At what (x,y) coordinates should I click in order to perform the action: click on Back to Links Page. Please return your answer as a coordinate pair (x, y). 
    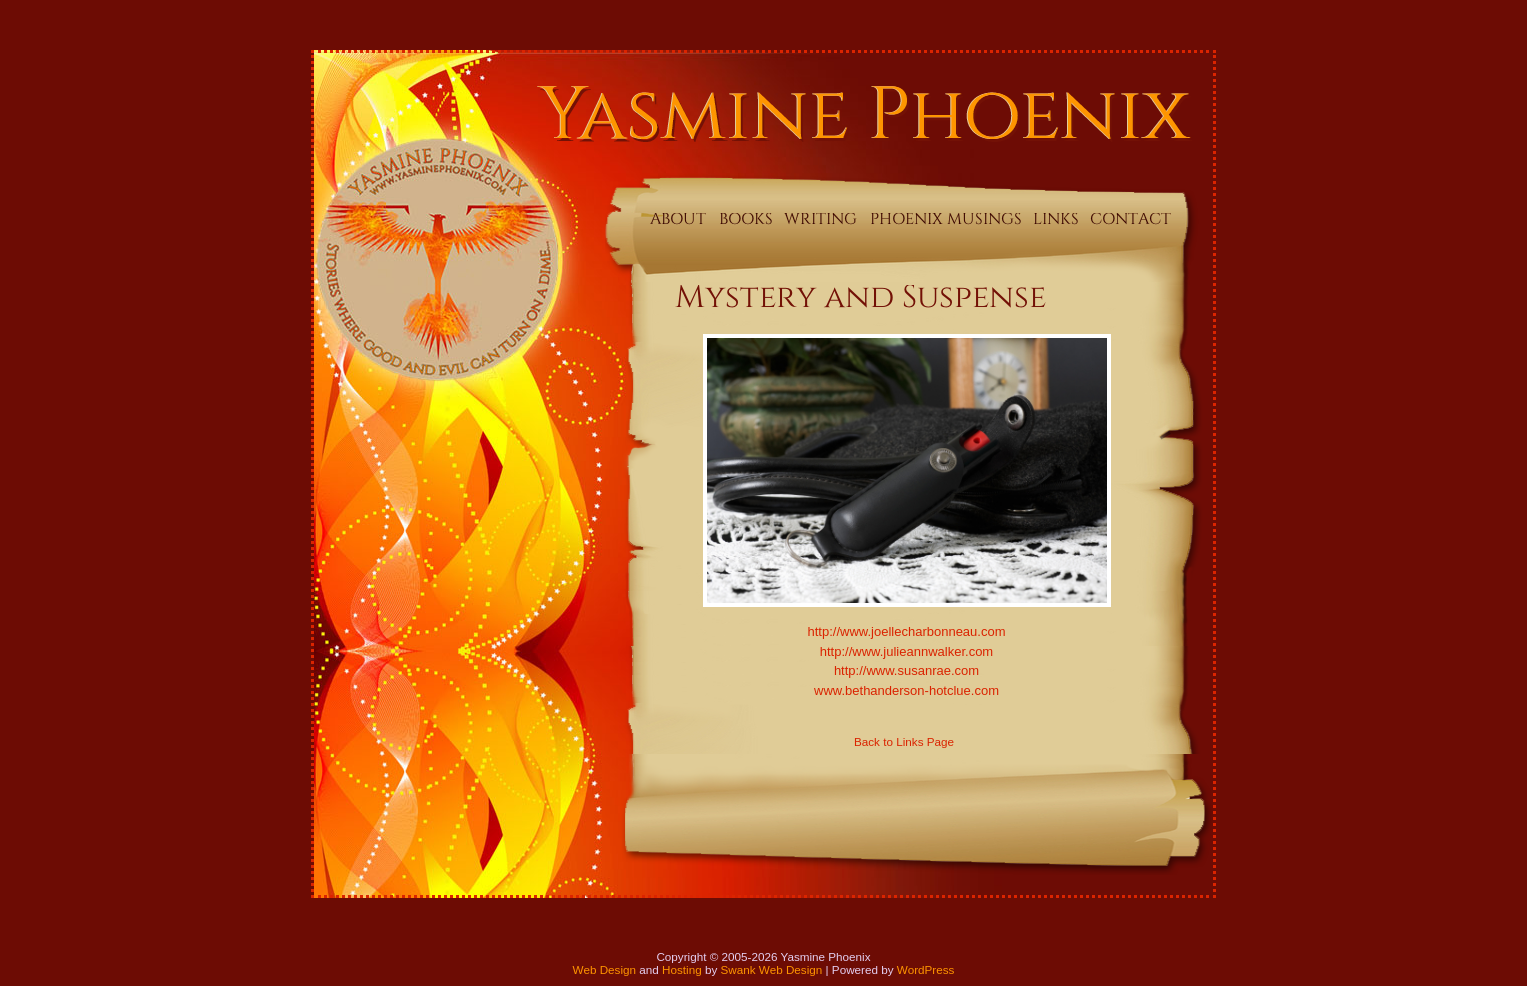
    Looking at the image, I should click on (904, 741).